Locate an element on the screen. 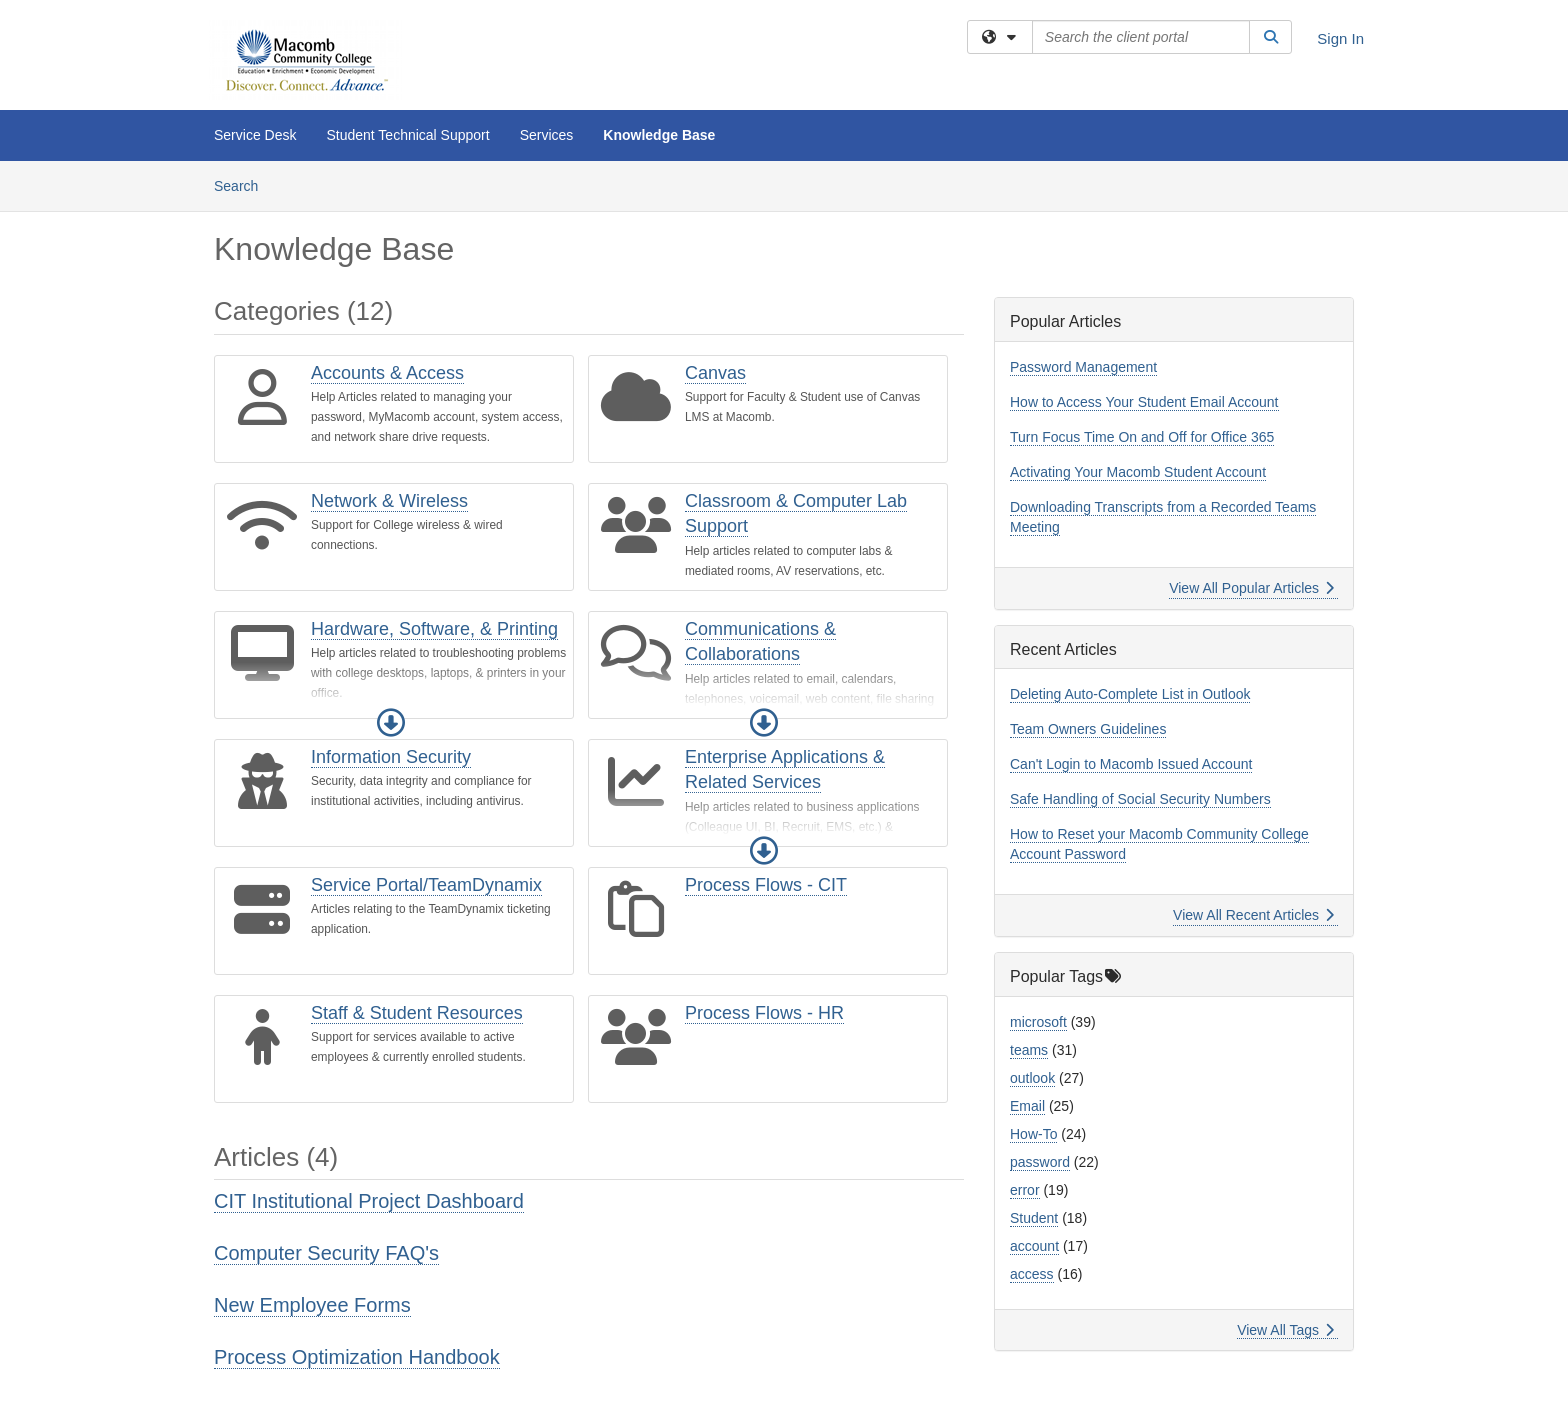  New Employee Forms is located at coordinates (312, 1305).